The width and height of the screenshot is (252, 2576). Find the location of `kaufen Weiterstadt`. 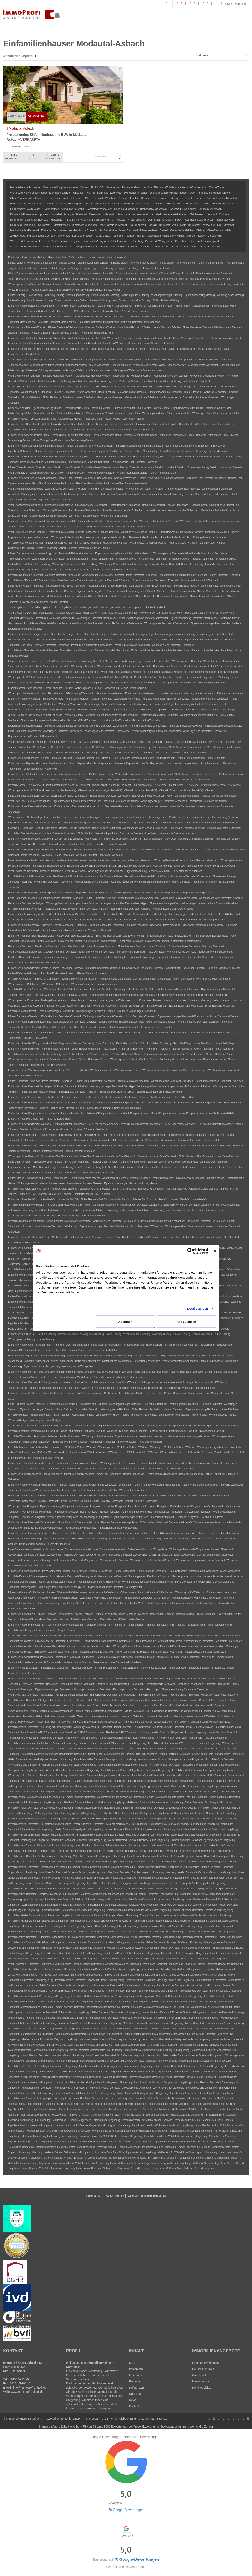

kaufen Weiterstadt is located at coordinates (101, 698).